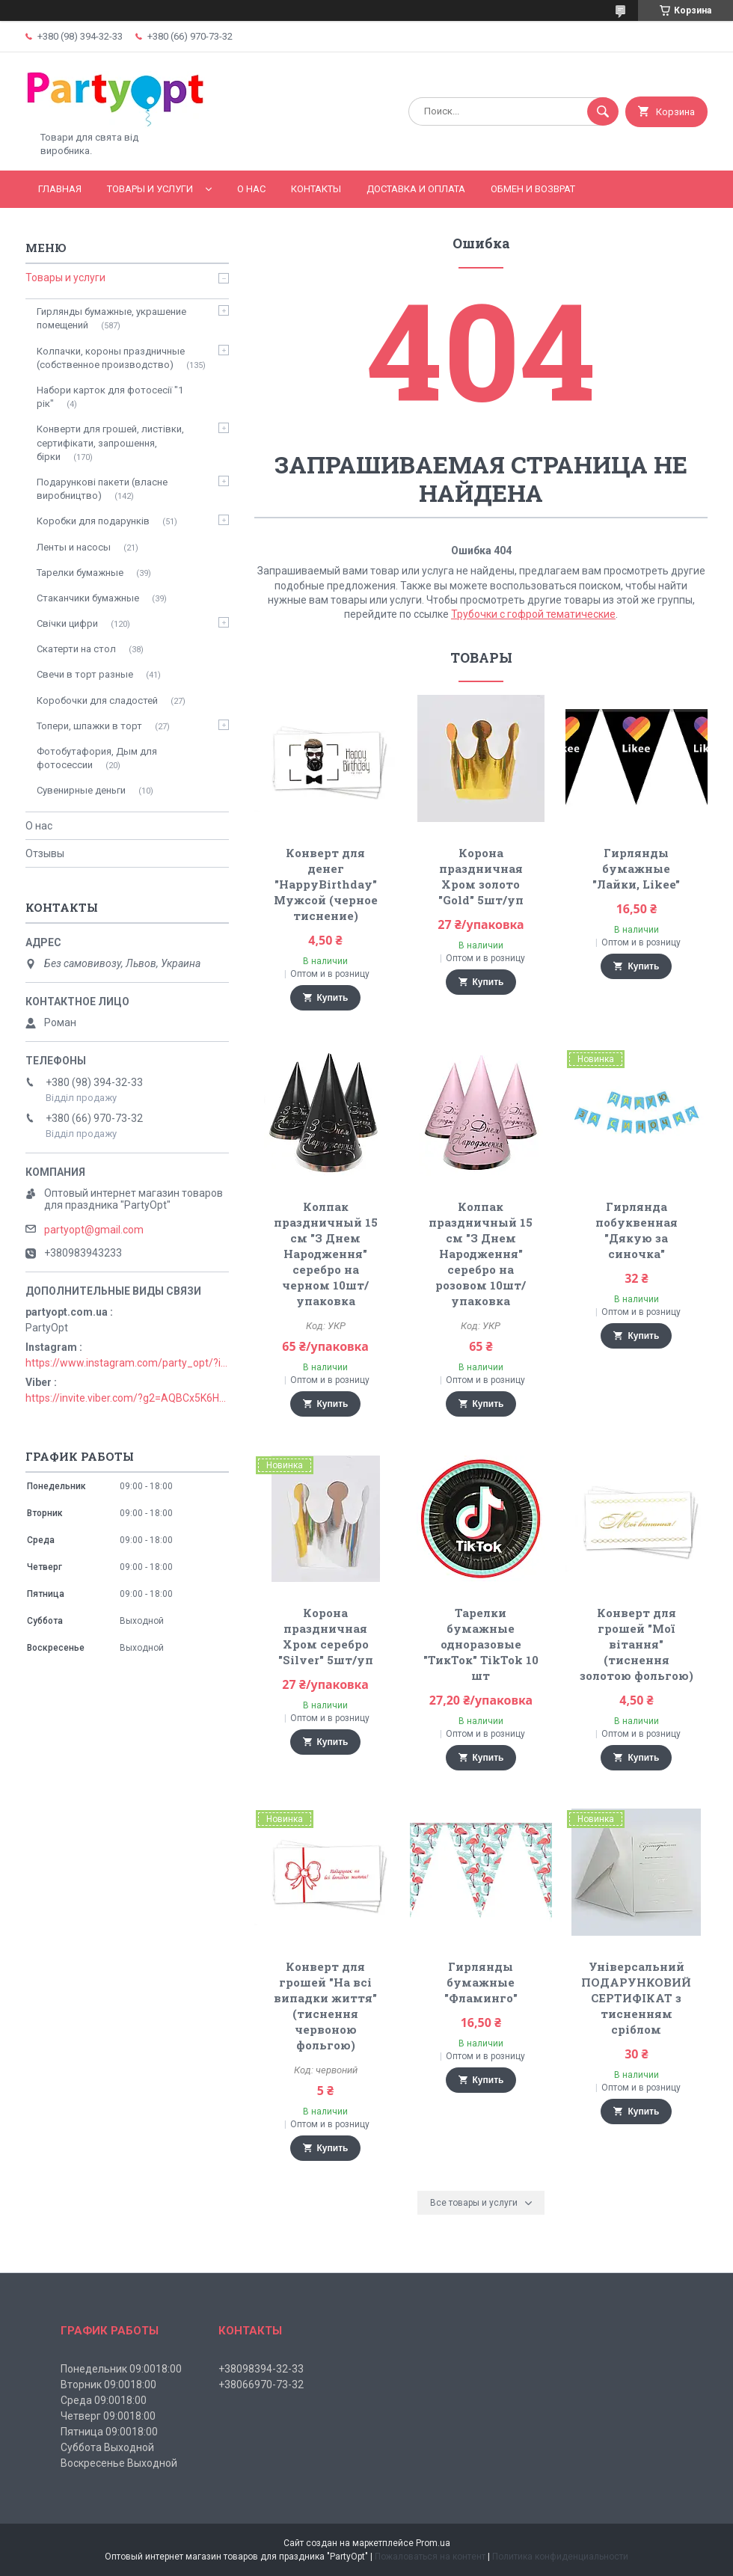 This screenshot has width=733, height=2576. Describe the element at coordinates (636, 1998) in the screenshot. I see `Універсальний ПОДАРУНКОВИЙ СЕРТИФІКАТ з тисненням сріблом` at that location.